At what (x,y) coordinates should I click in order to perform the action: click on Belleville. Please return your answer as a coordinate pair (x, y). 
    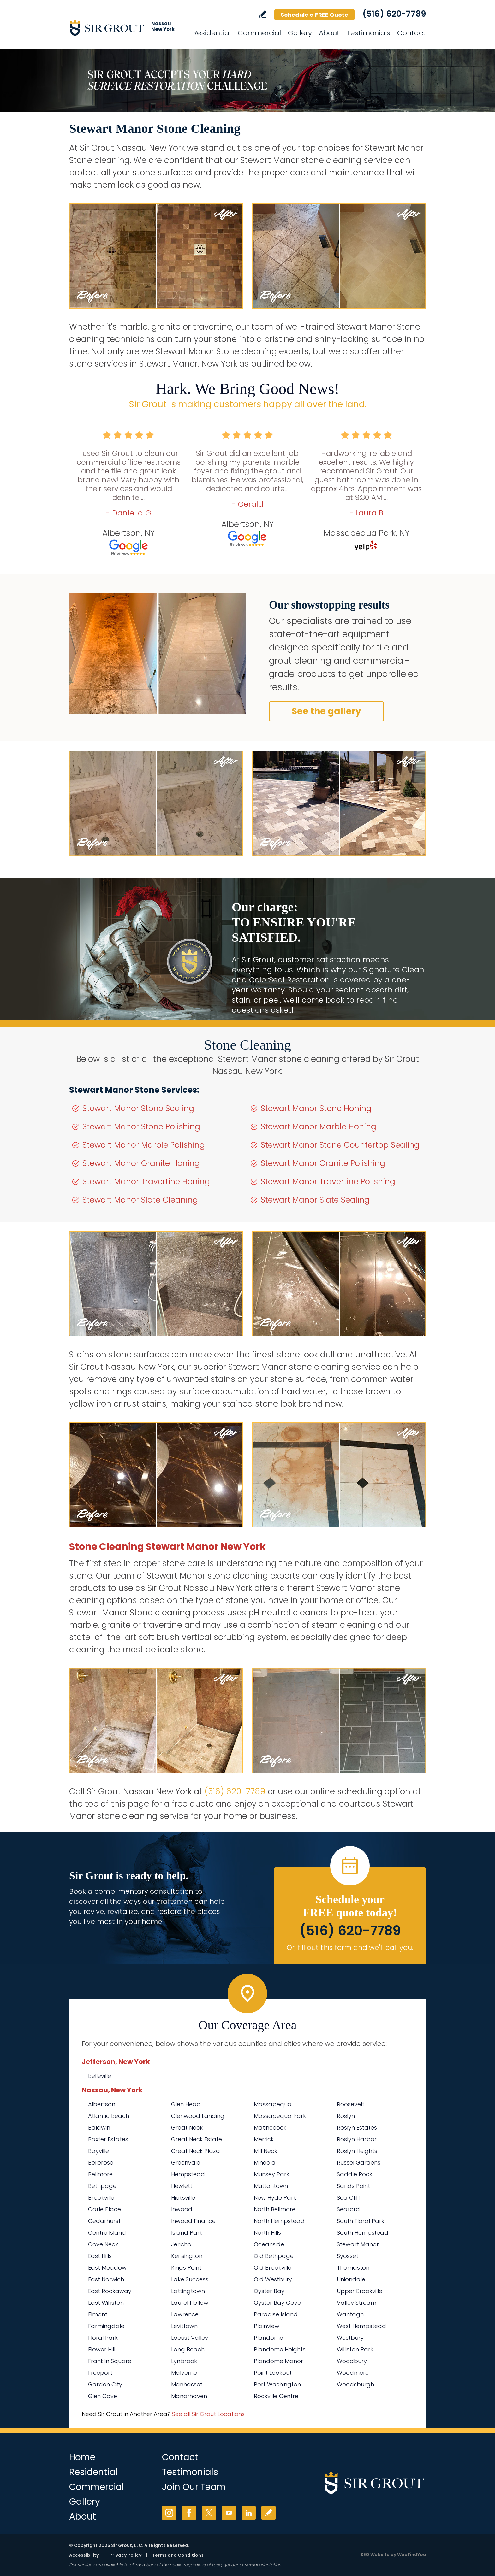
    Looking at the image, I should click on (99, 2076).